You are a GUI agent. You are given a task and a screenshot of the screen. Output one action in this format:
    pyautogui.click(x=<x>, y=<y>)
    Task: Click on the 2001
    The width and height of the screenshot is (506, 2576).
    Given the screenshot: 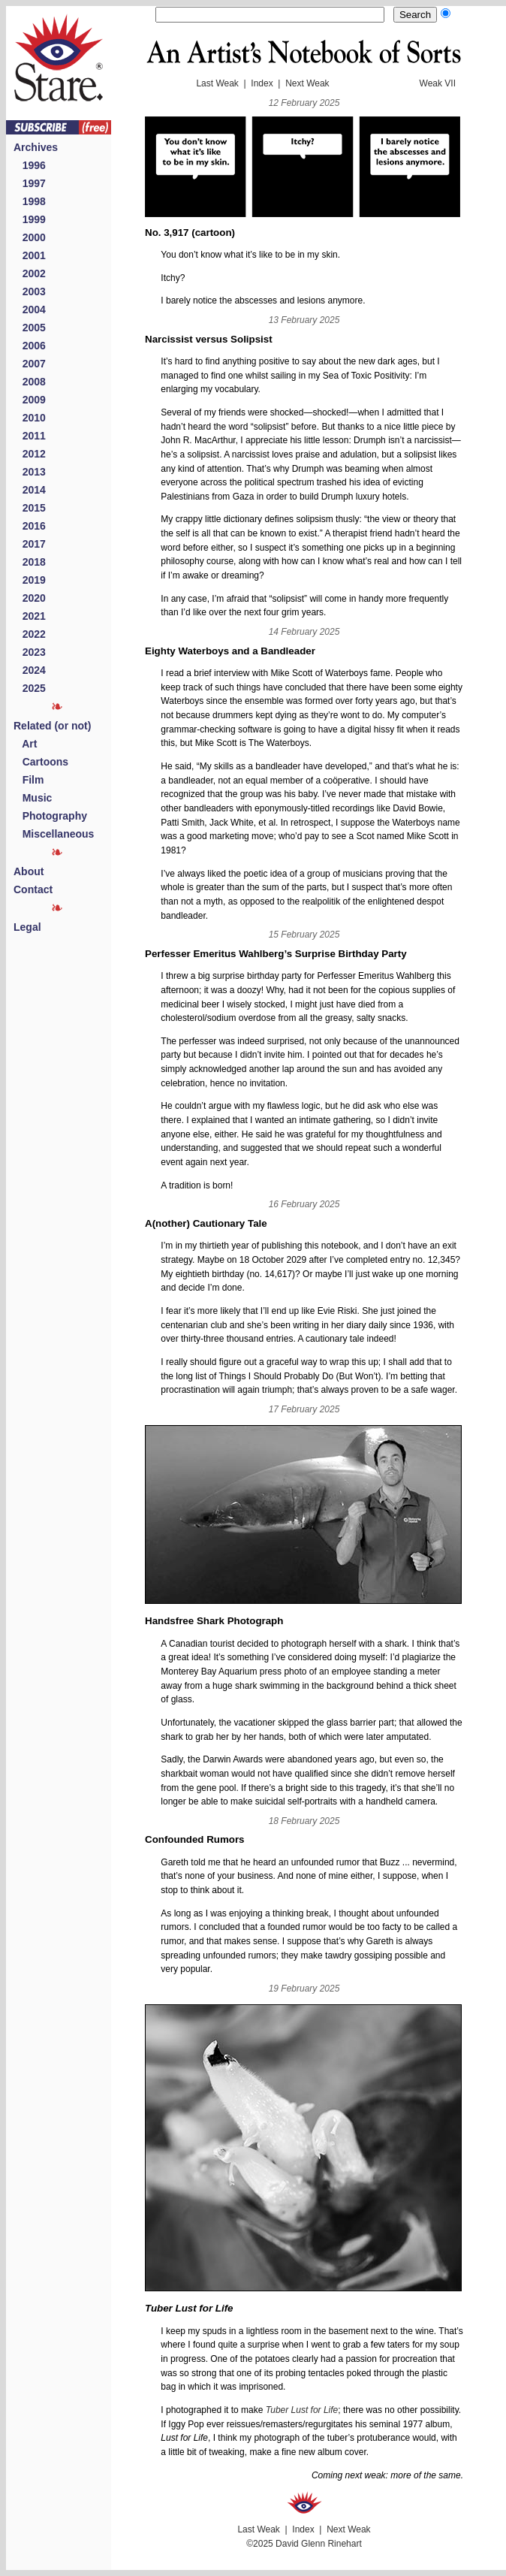 What is the action you would take?
    pyautogui.click(x=30, y=255)
    